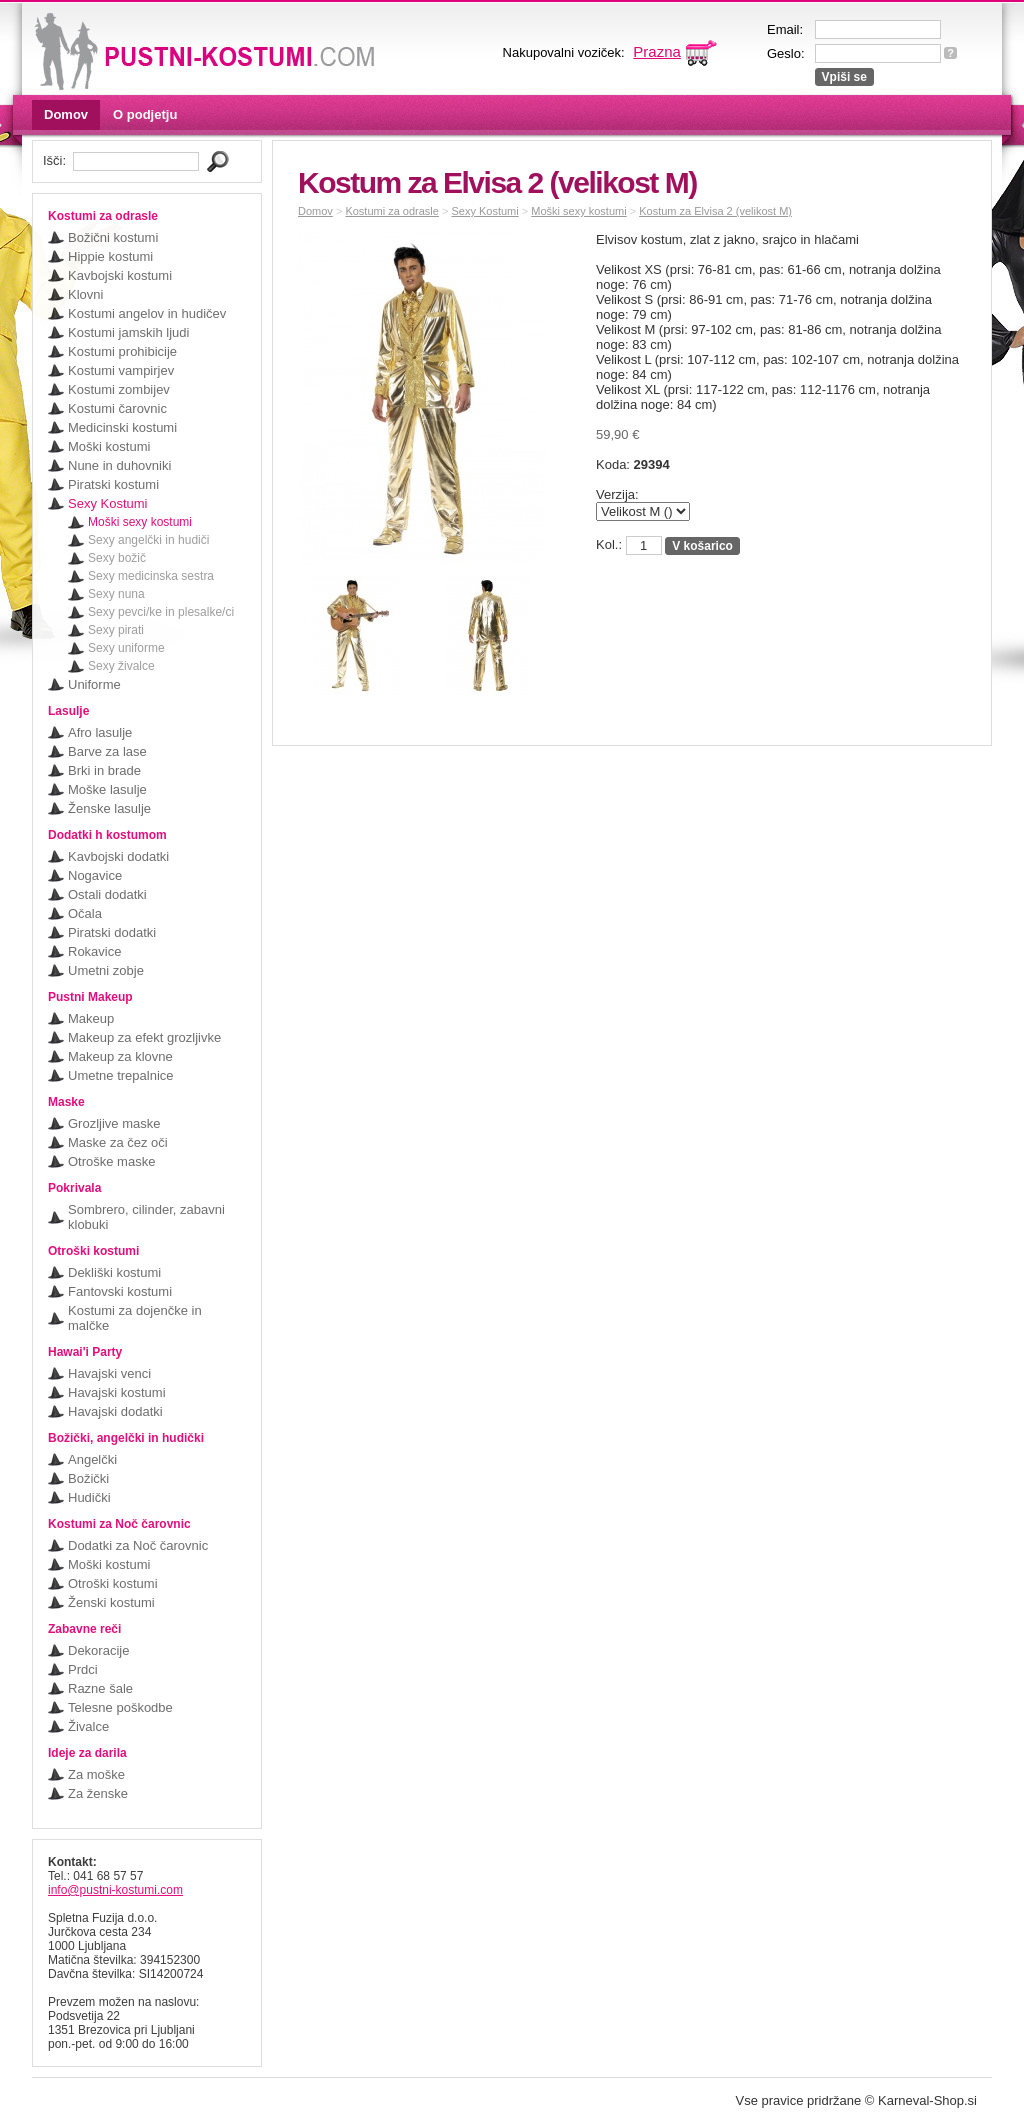 This screenshot has width=1024, height=2123. Describe the element at coordinates (115, 1890) in the screenshot. I see `info@pustni-kostumi.com` at that location.